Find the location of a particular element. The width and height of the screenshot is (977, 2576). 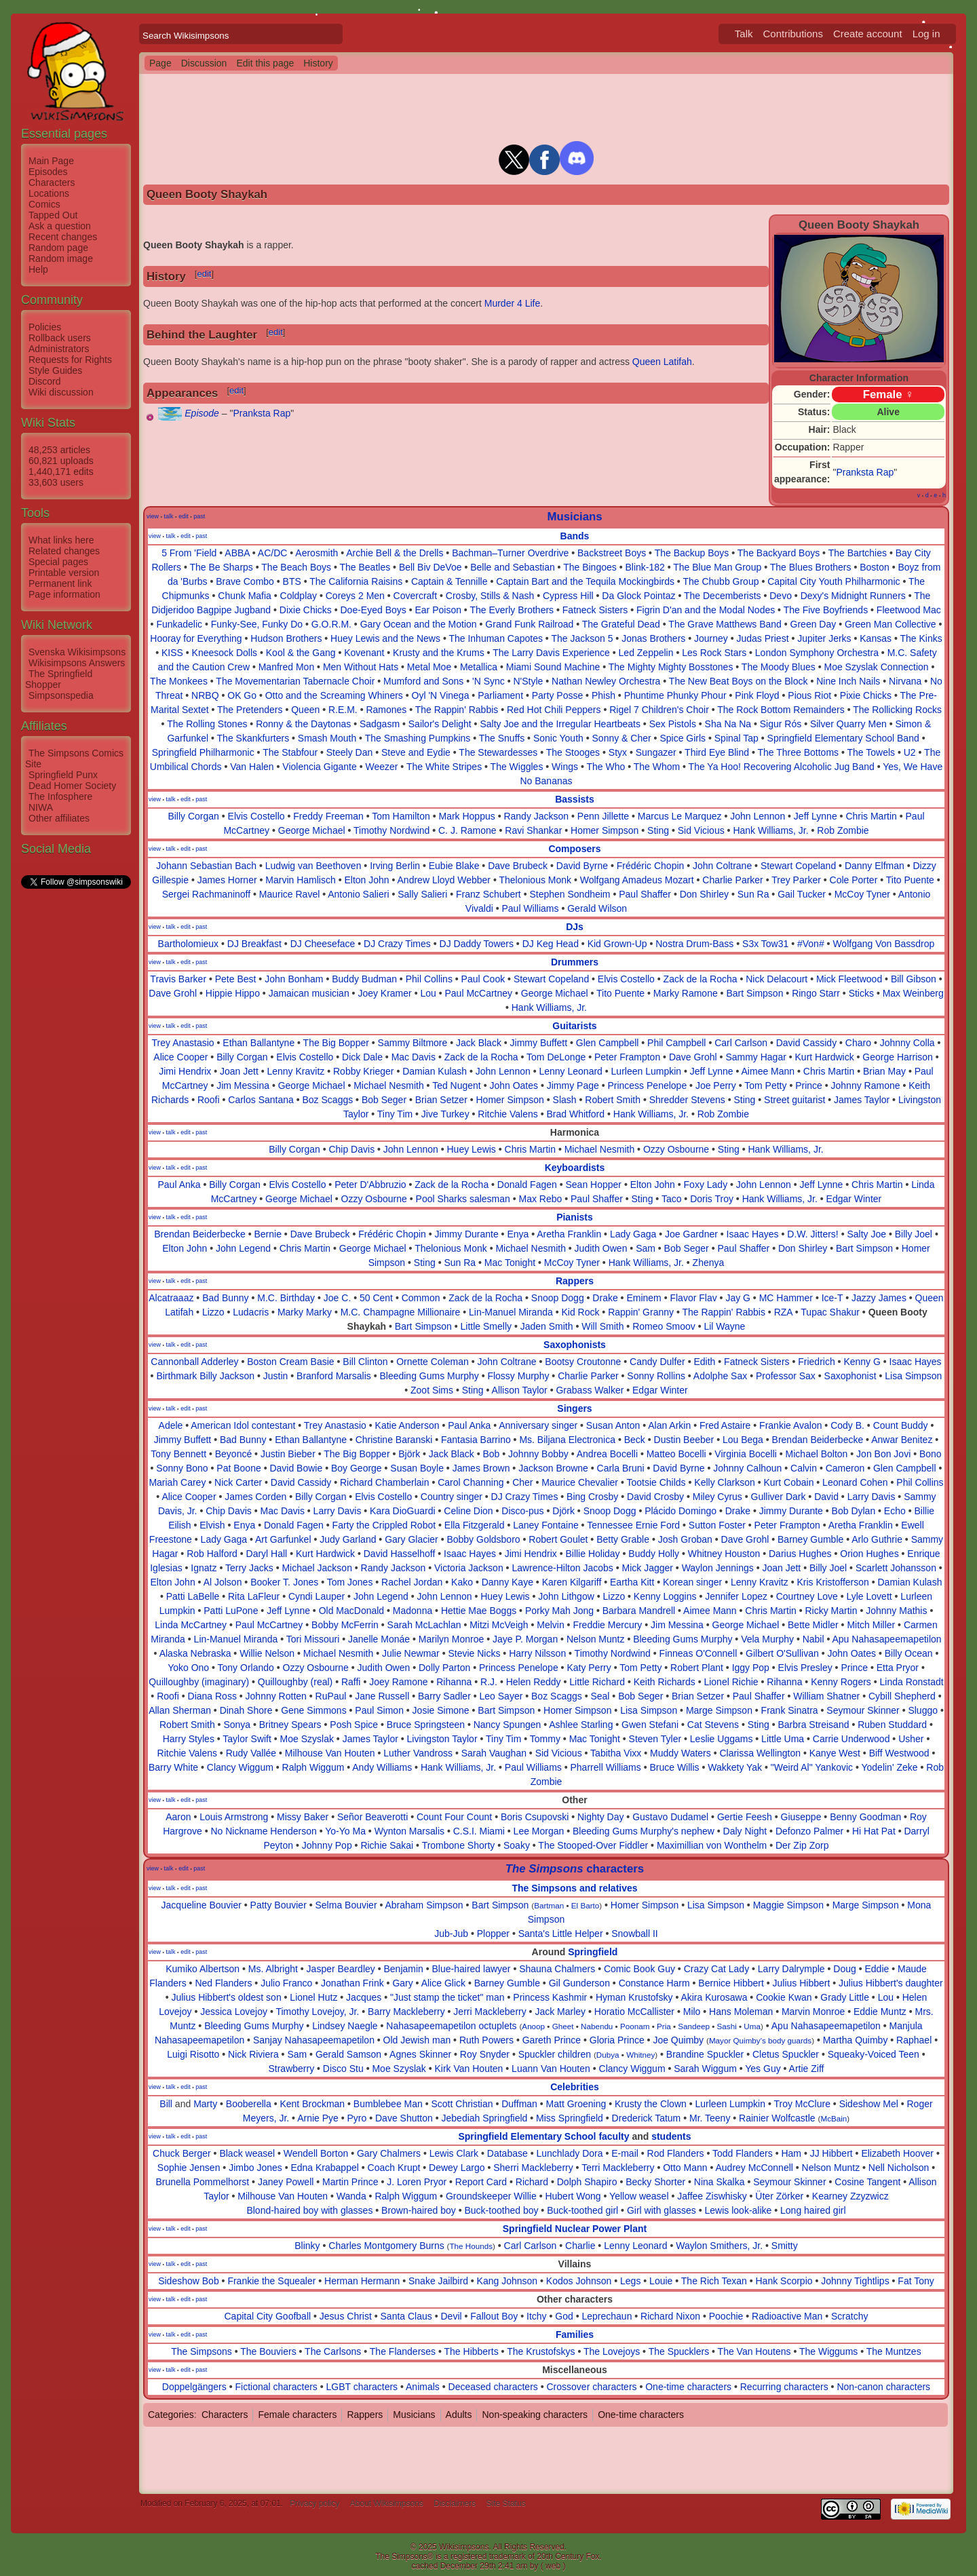

Sonny & Cher is located at coordinates (621, 738).